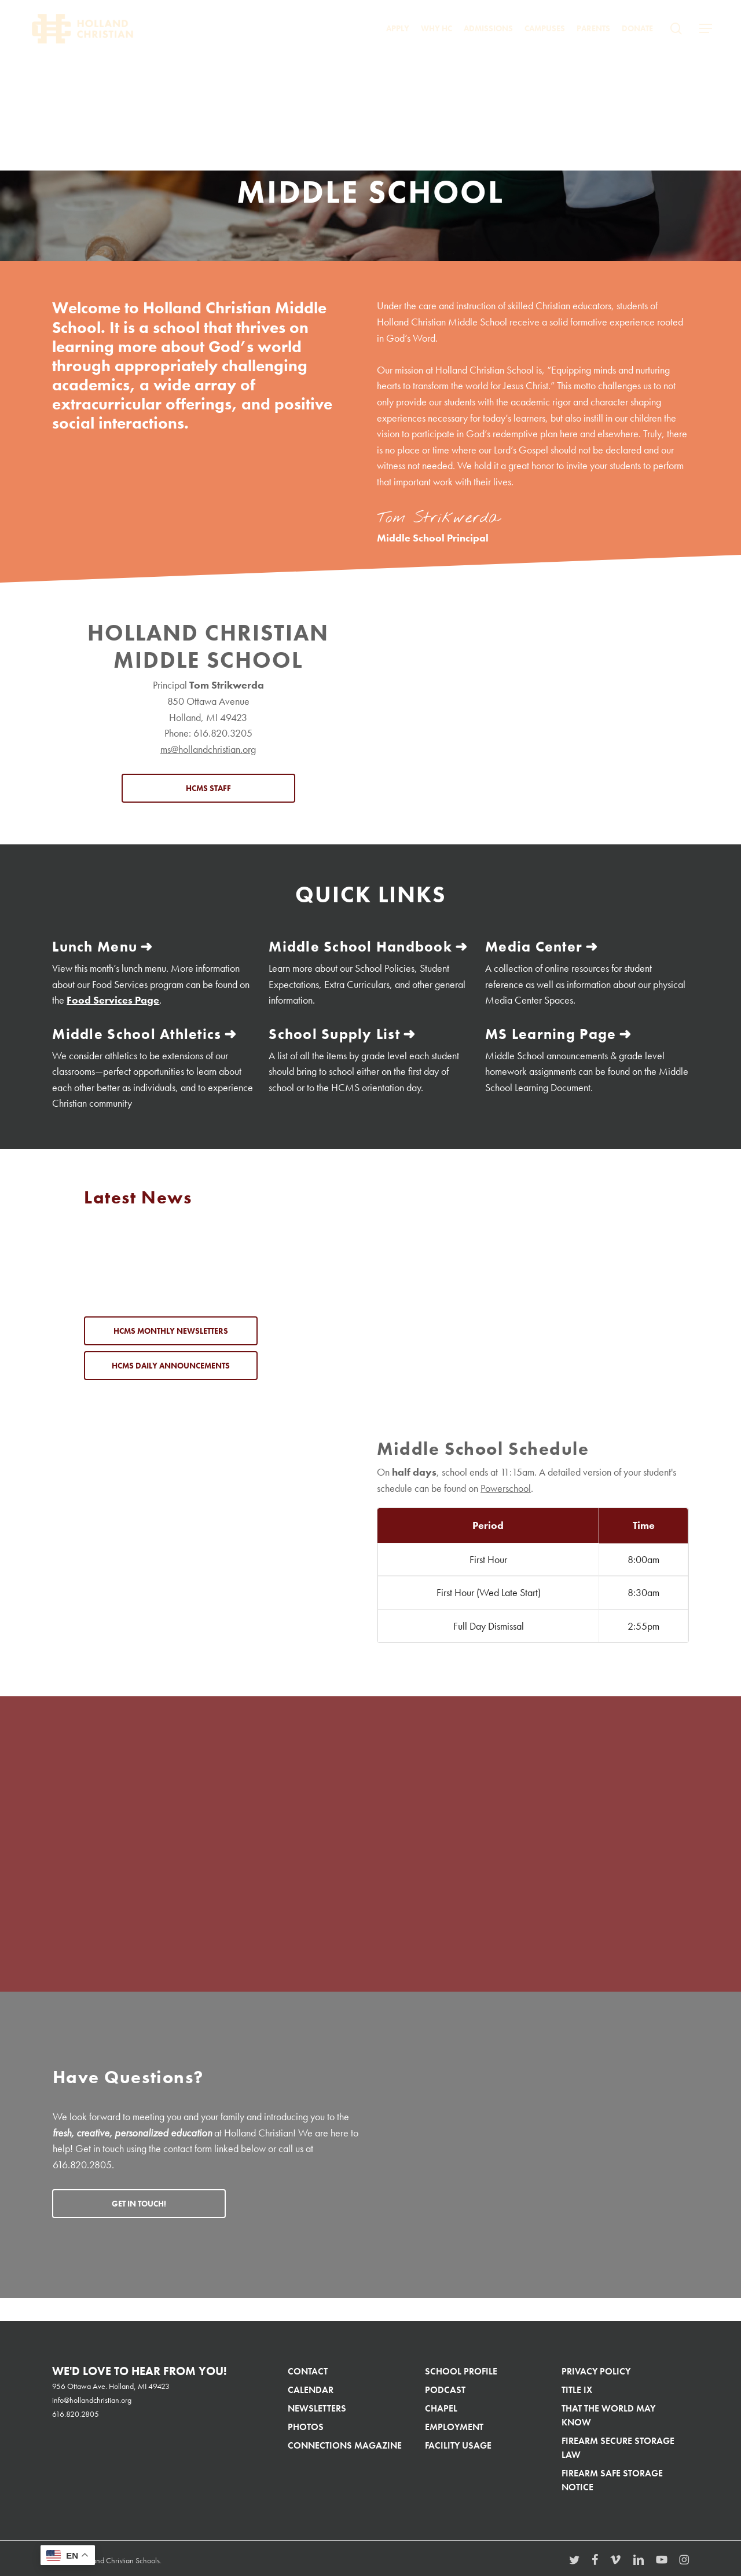 The width and height of the screenshot is (741, 2576). Describe the element at coordinates (308, 2369) in the screenshot. I see `Contact` at that location.